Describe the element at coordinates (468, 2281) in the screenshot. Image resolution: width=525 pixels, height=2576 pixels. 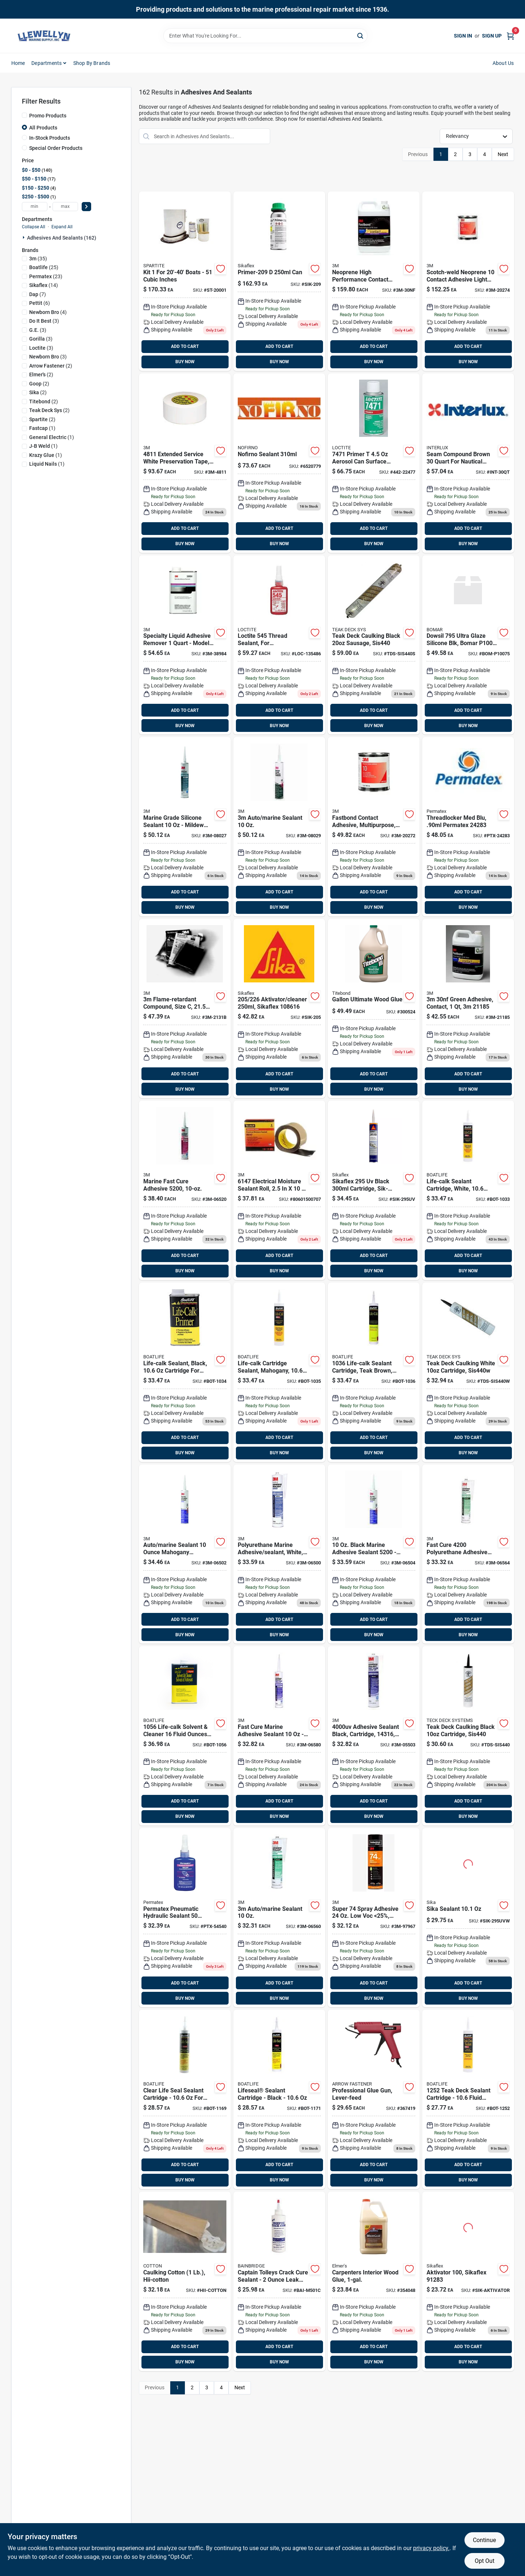
I see `[Go to aktivator product page]` at that location.